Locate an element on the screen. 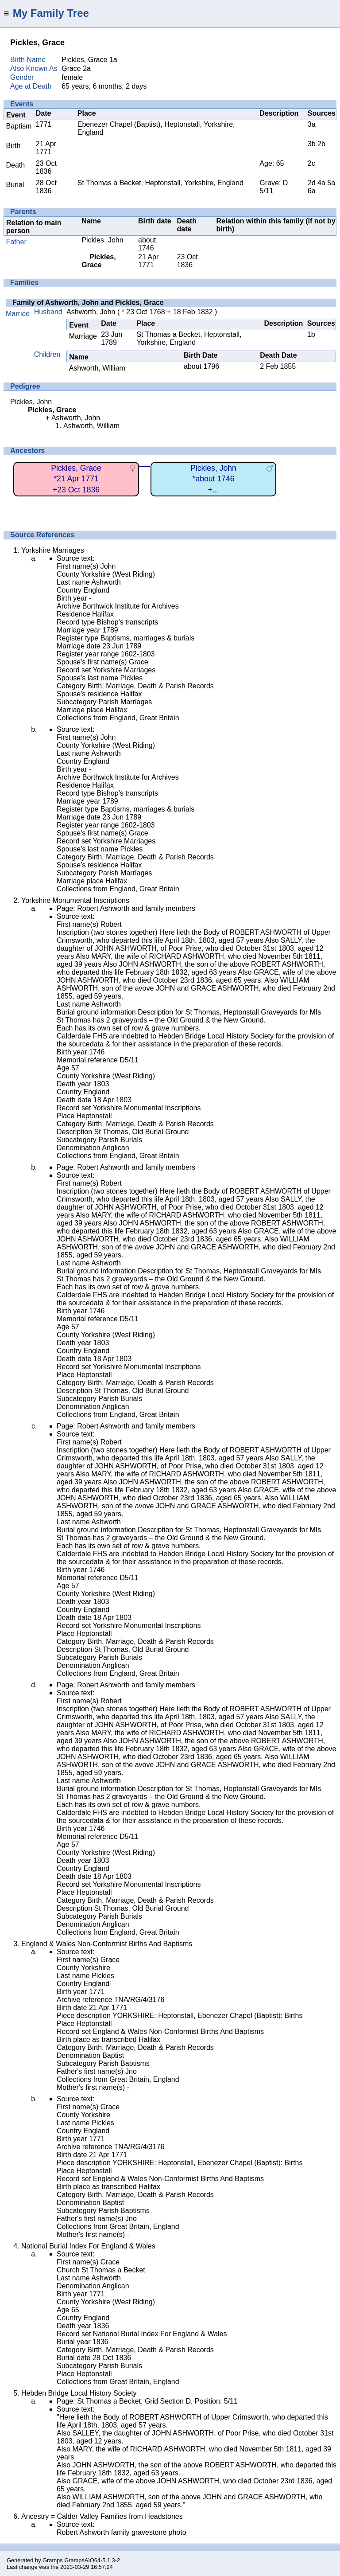  Pickles, John is located at coordinates (102, 240).